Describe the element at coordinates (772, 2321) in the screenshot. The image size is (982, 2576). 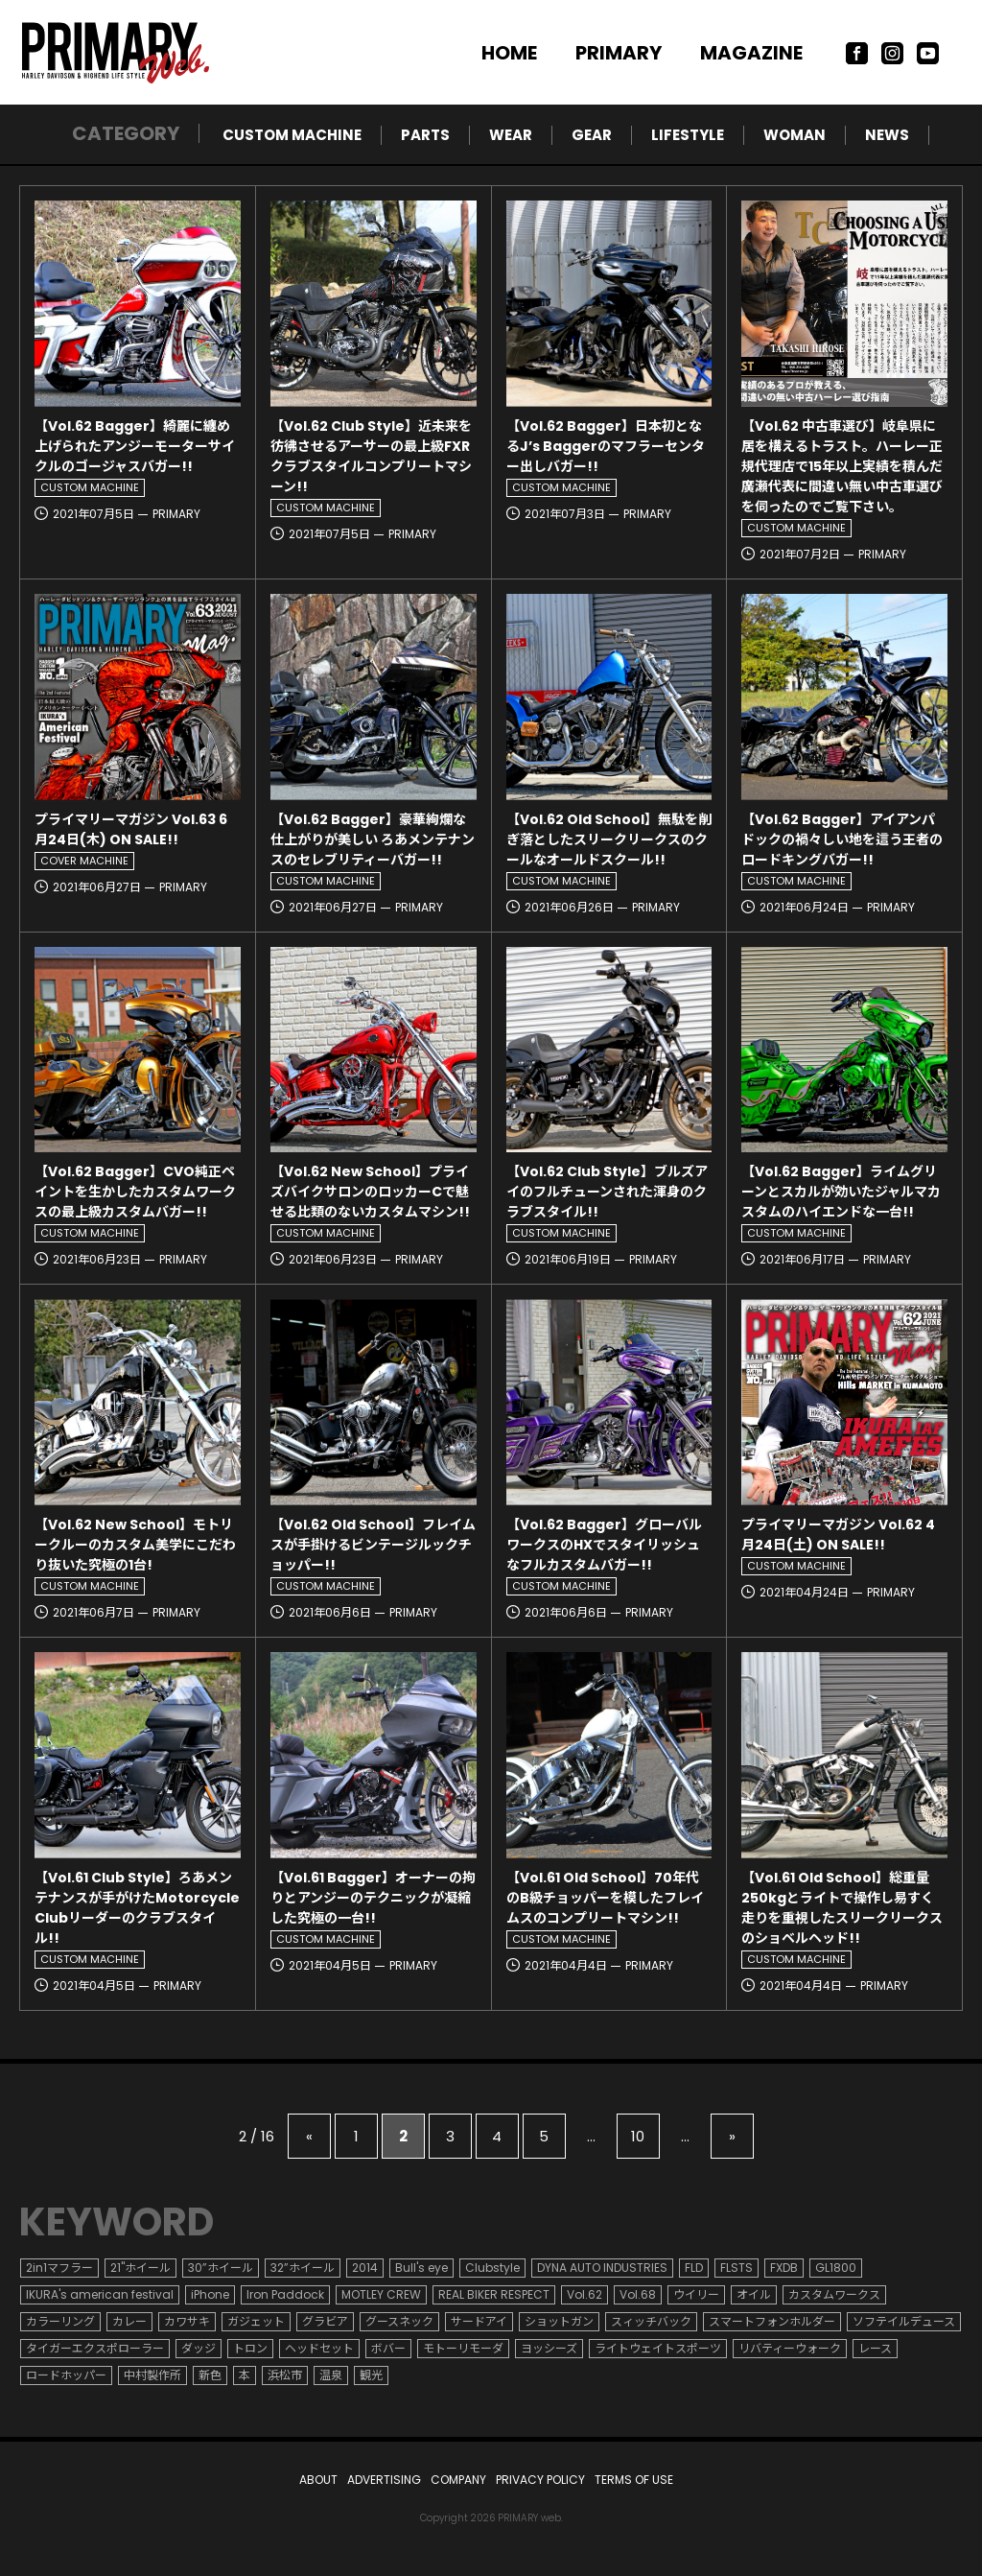
I see `スマートフォンホルダー` at that location.